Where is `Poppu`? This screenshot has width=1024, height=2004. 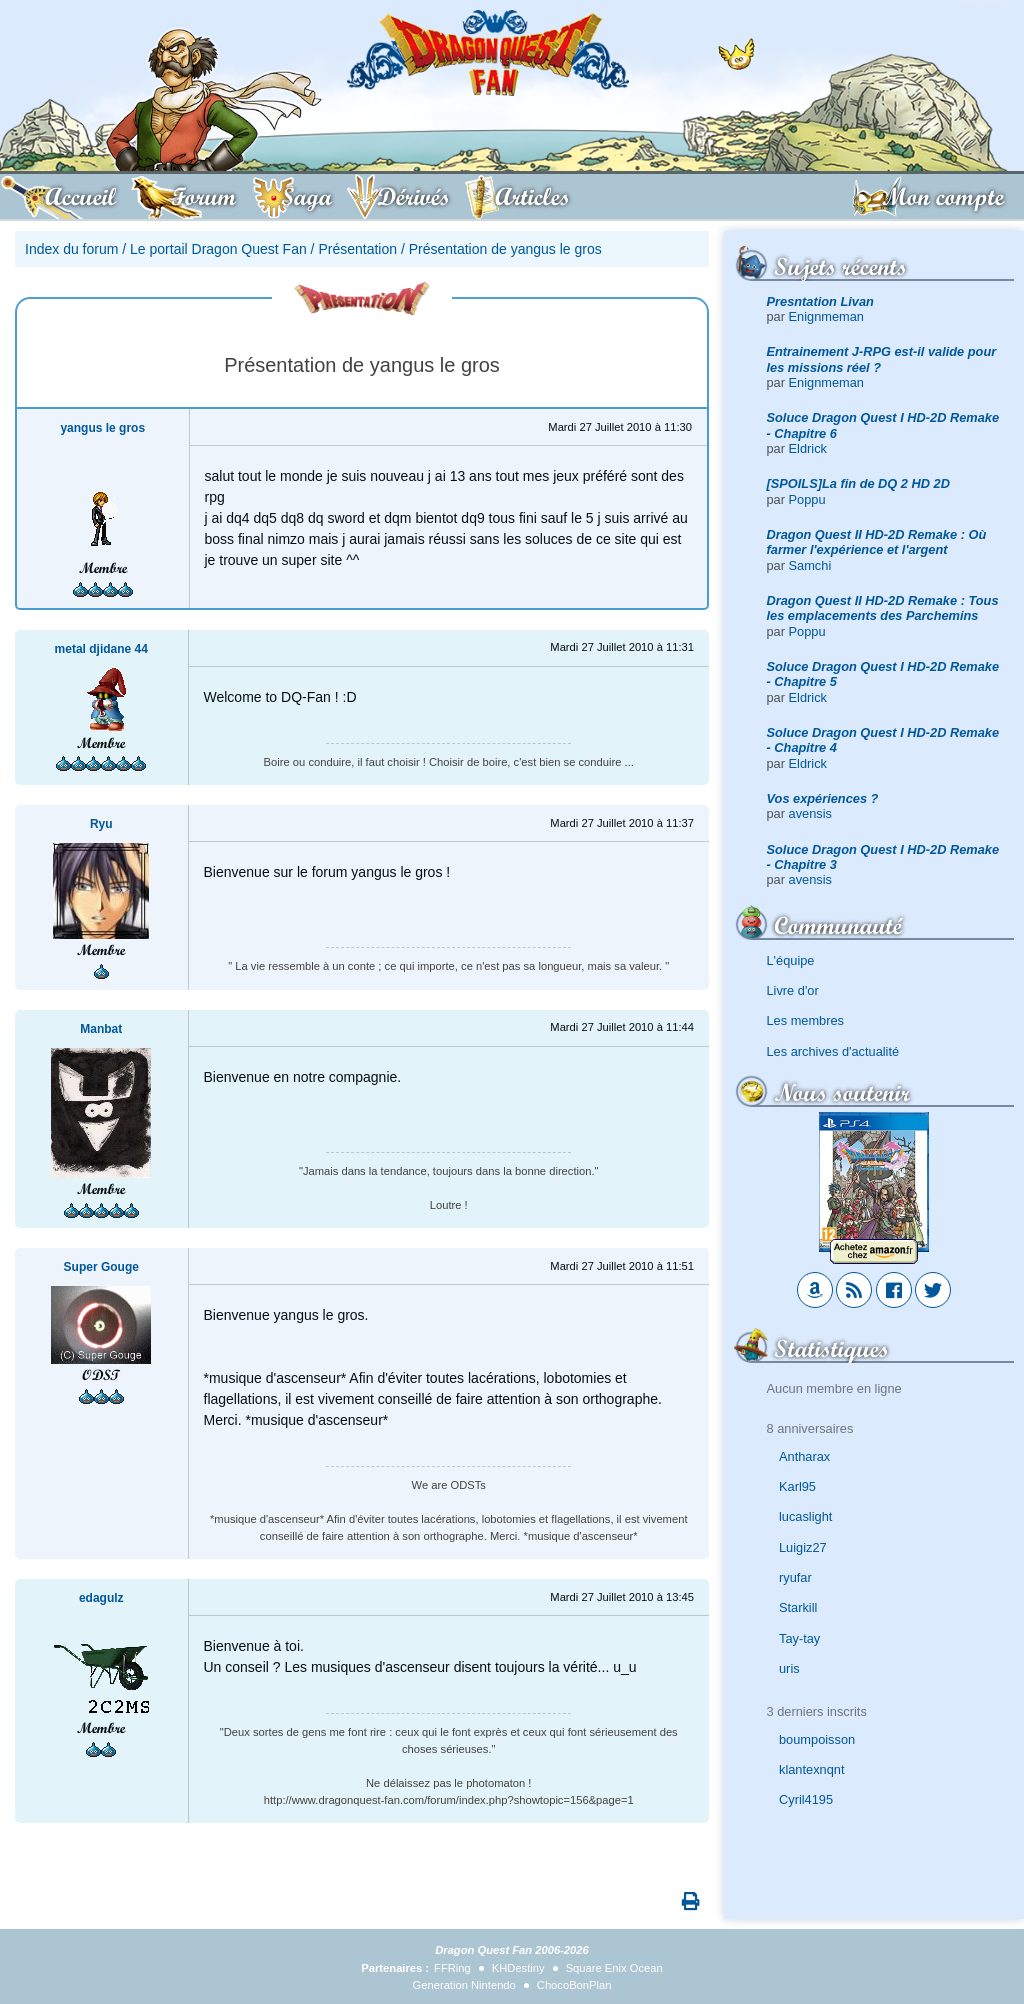 Poppu is located at coordinates (807, 499).